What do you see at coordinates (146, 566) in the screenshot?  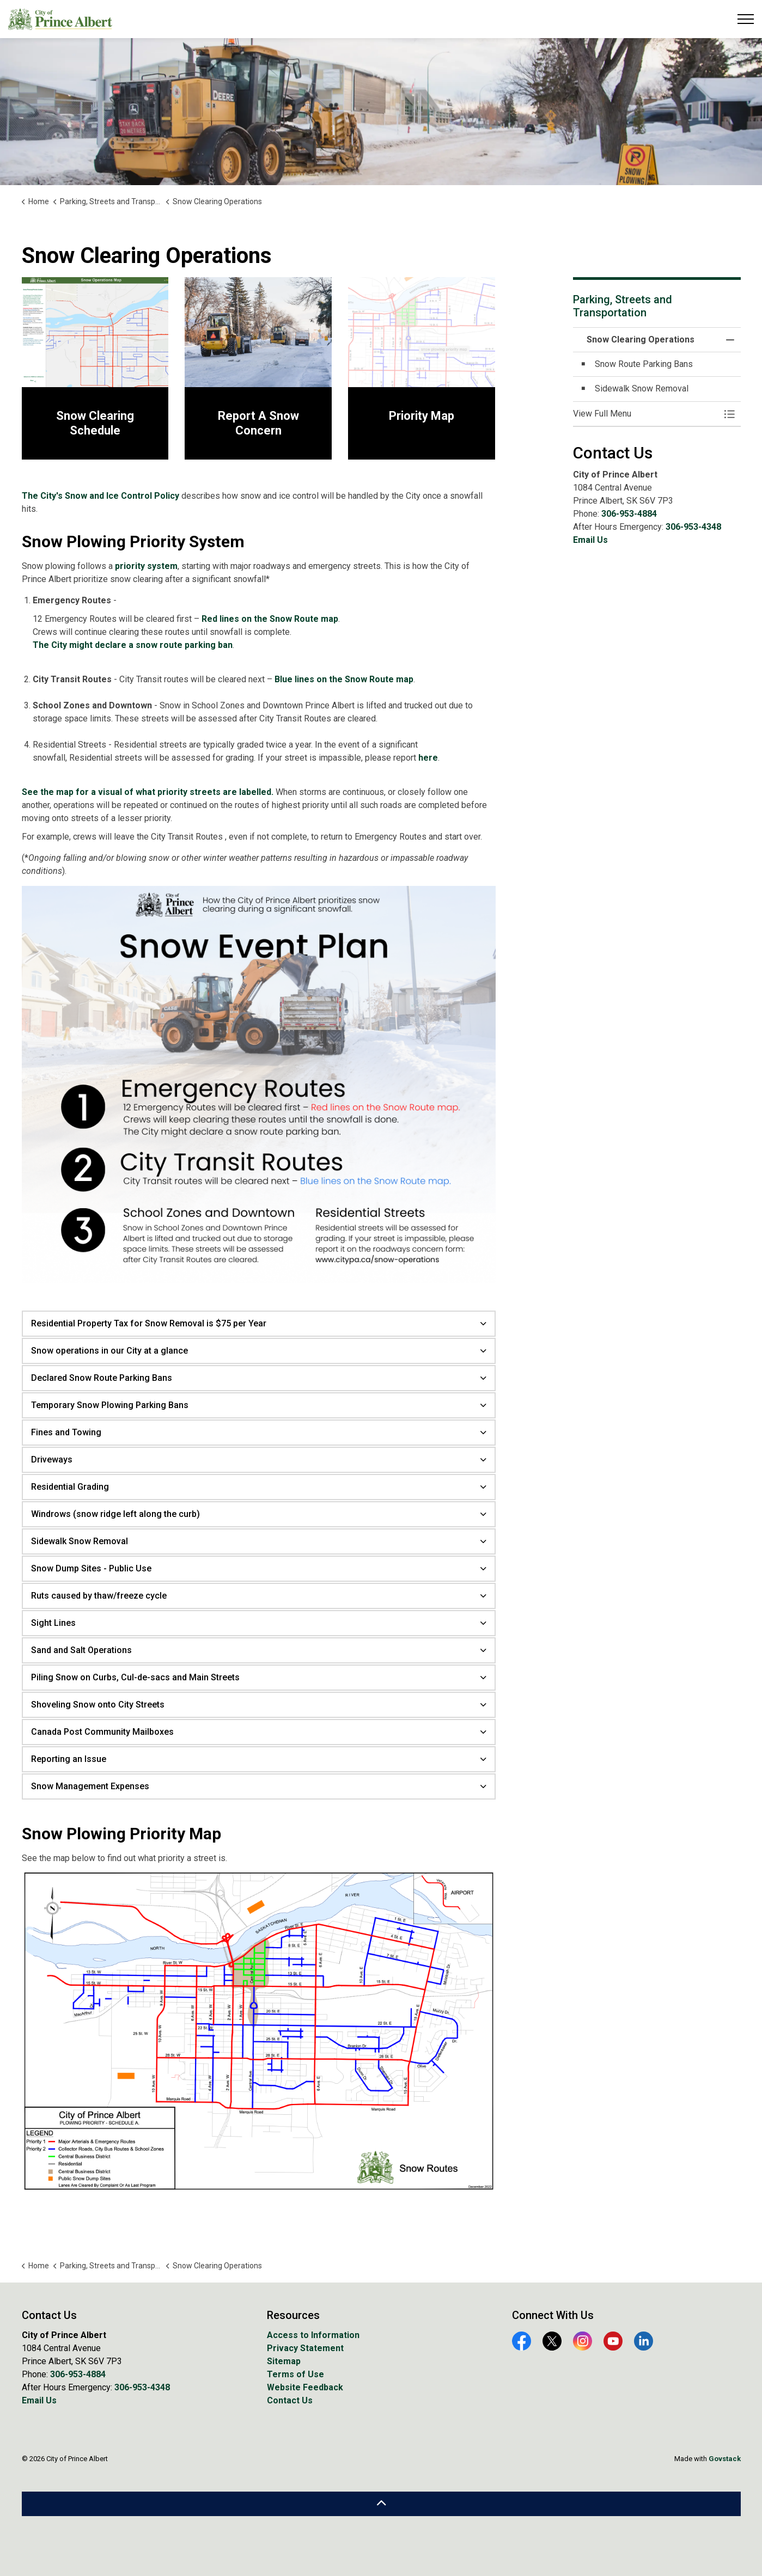 I see `priority system [priority system opens in new window]` at bounding box center [146, 566].